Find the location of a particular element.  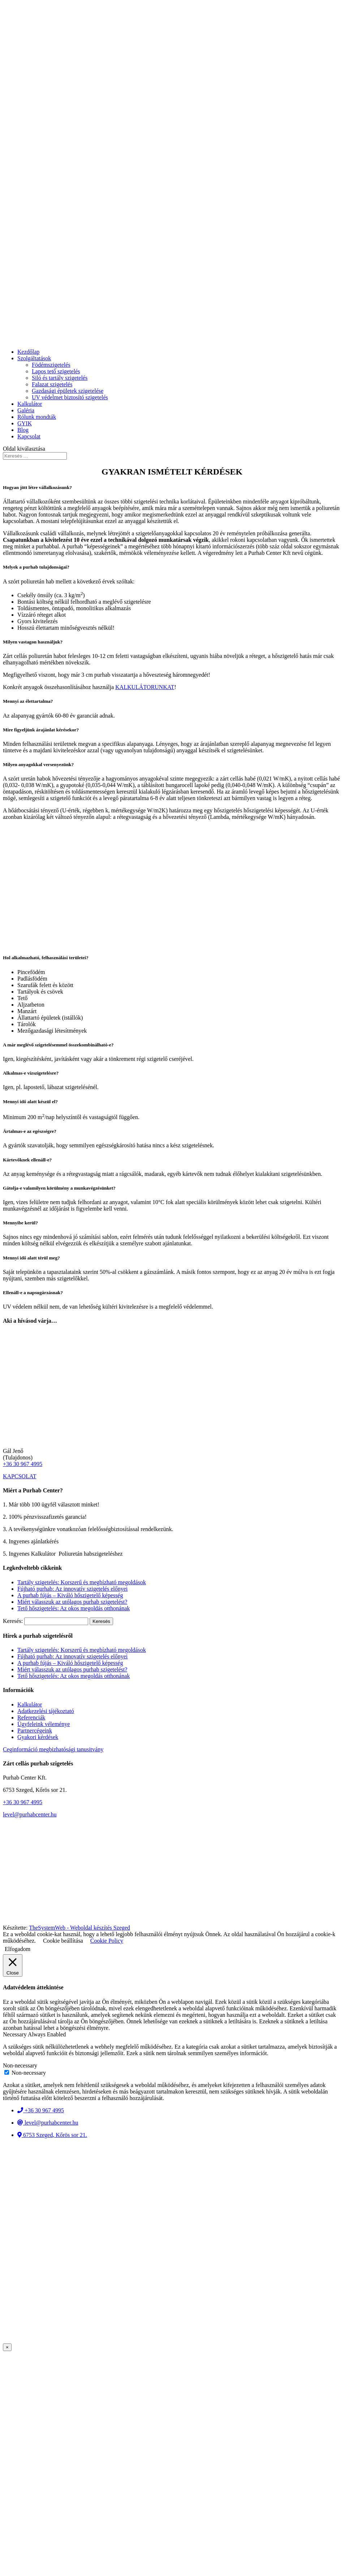

Szolgáltatások is located at coordinates (34, 358).